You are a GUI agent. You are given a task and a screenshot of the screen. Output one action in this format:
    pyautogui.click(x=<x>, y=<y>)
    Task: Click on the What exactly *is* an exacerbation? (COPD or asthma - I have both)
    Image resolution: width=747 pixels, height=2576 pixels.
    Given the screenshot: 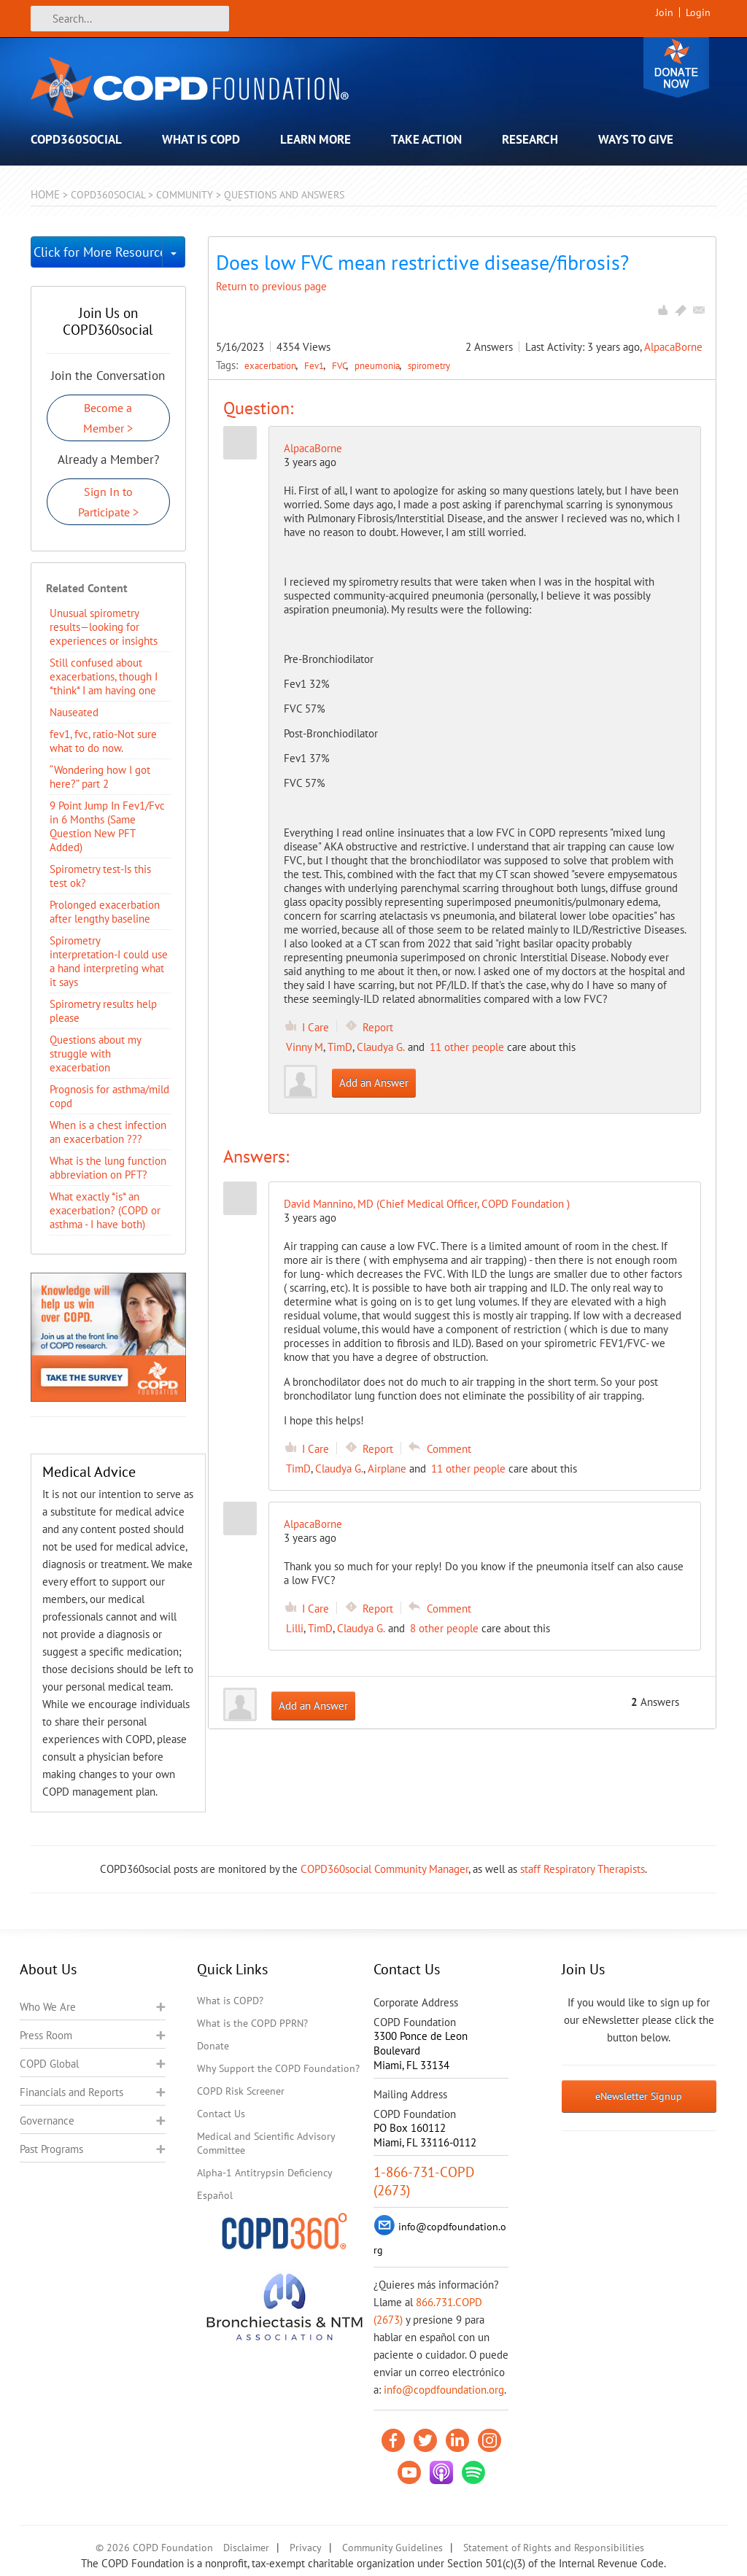 What is the action you would take?
    pyautogui.click(x=105, y=1210)
    